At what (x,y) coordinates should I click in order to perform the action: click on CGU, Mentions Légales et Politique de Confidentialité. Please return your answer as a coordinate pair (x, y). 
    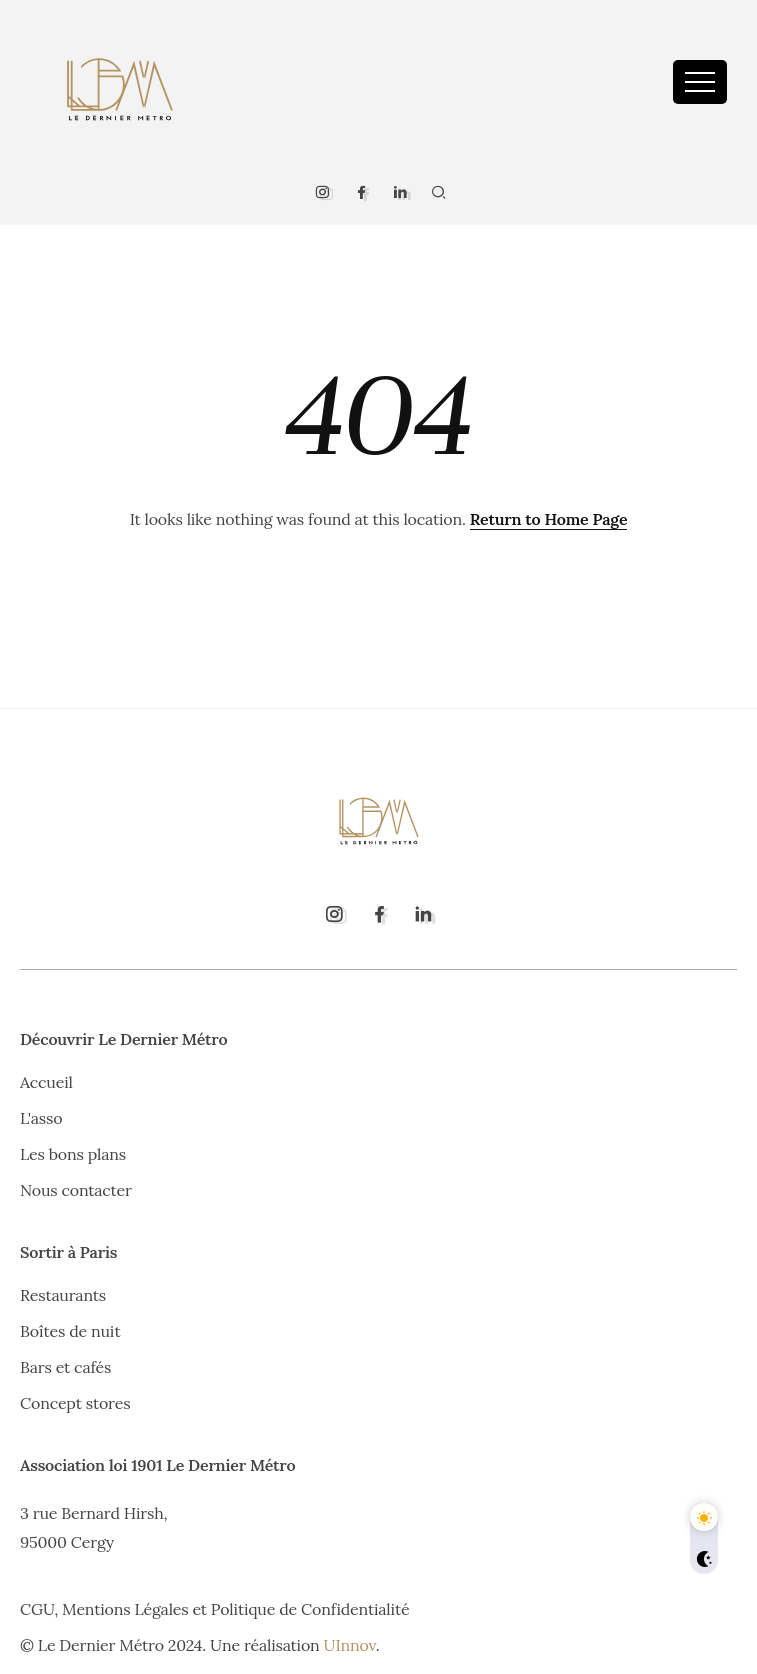
    Looking at the image, I should click on (214, 1609).